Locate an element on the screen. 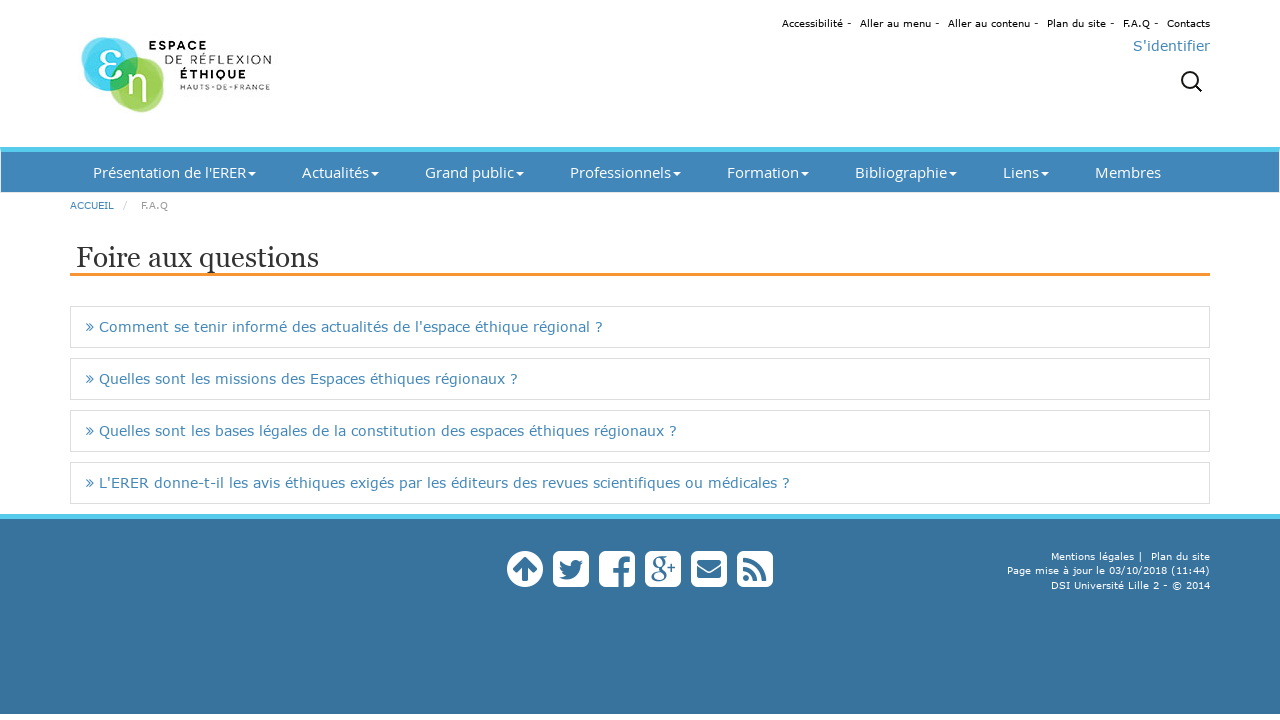 The image size is (1280, 720). Aller au contenu is located at coordinates (989, 23).